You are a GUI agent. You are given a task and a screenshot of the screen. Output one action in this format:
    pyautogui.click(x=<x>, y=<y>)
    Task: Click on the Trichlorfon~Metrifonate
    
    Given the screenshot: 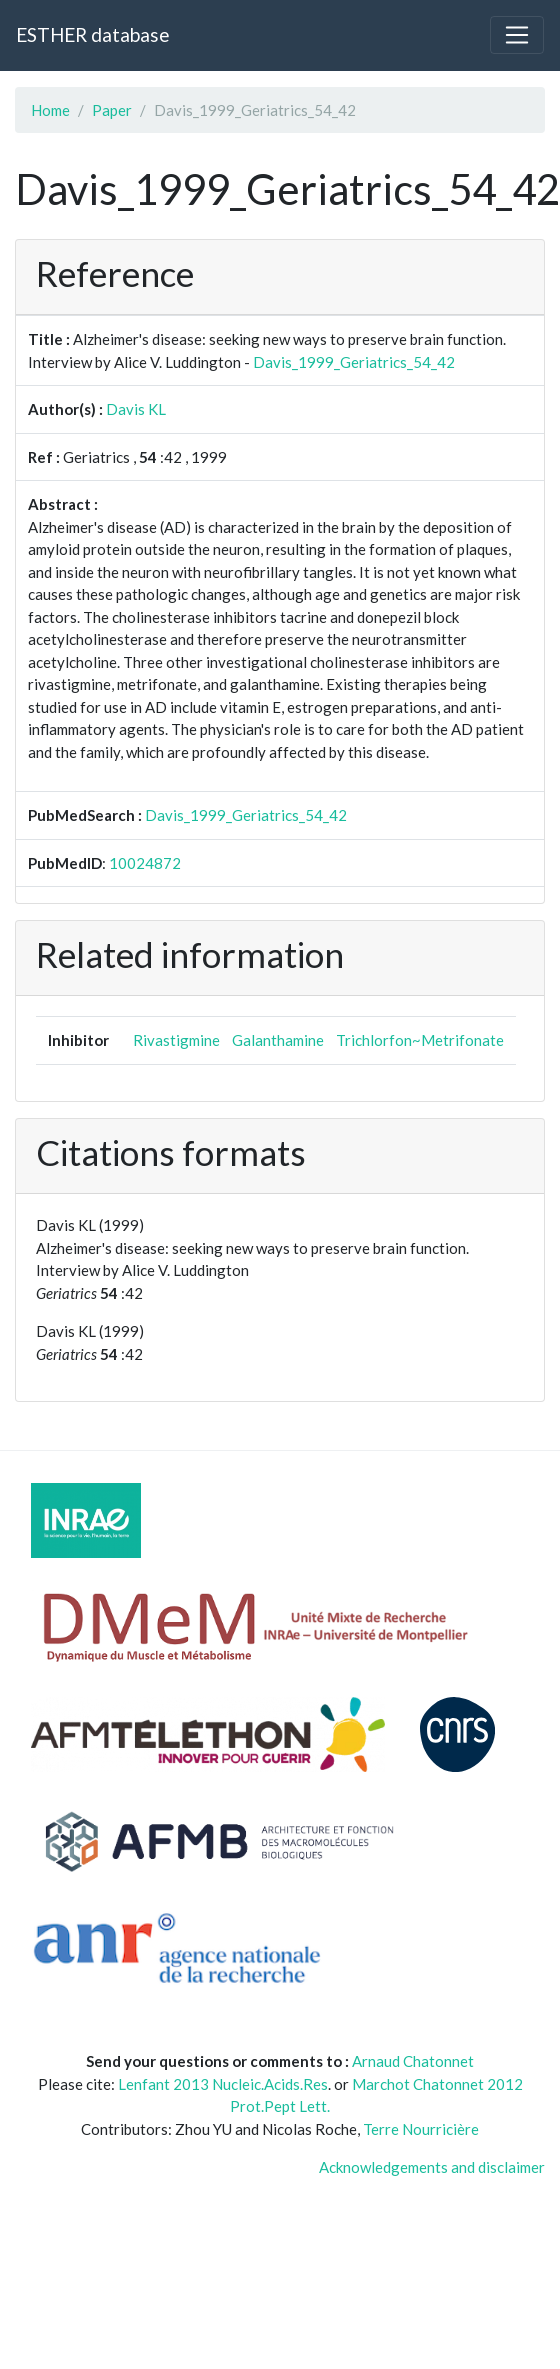 What is the action you would take?
    pyautogui.click(x=420, y=1040)
    